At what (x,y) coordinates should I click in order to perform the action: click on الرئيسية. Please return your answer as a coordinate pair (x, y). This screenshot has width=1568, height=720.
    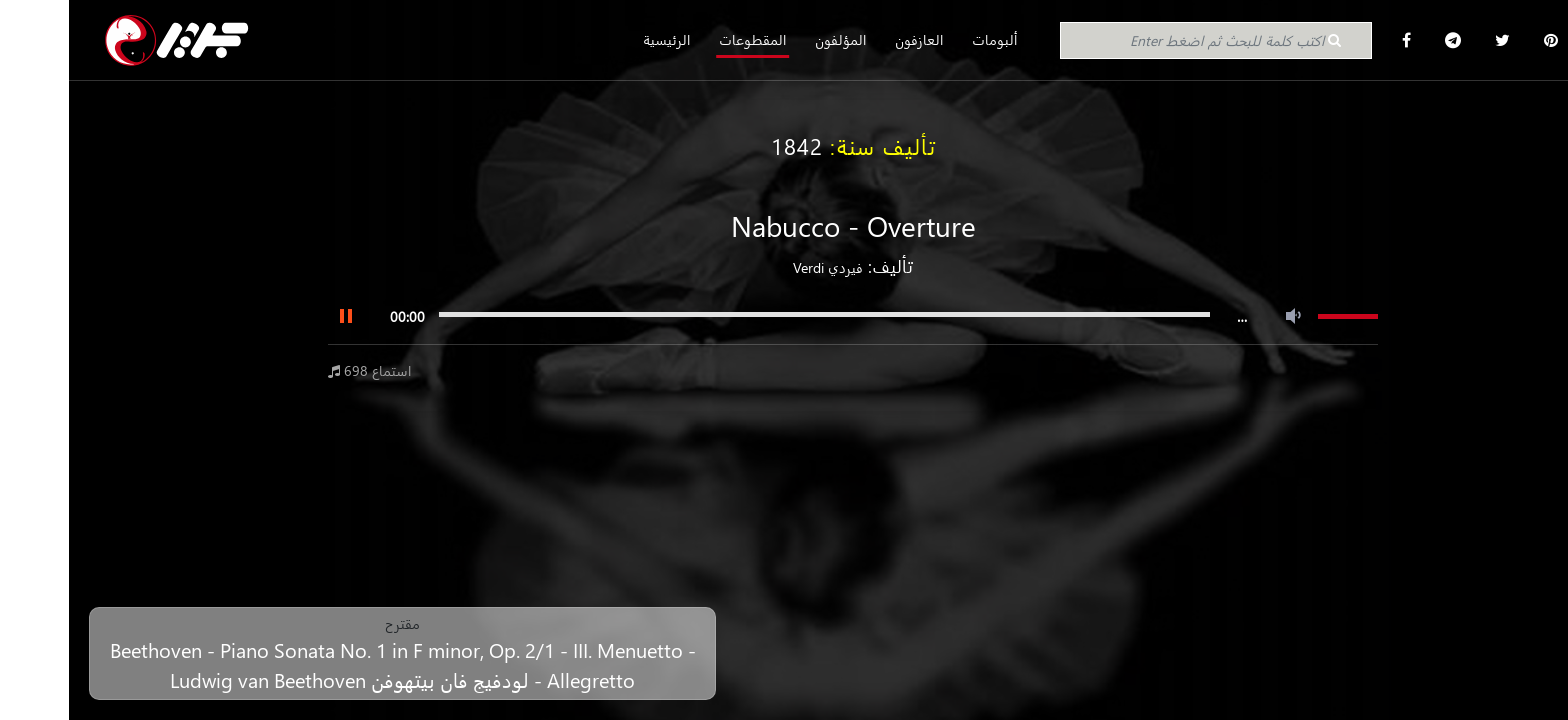
    Looking at the image, I should click on (598, 39).